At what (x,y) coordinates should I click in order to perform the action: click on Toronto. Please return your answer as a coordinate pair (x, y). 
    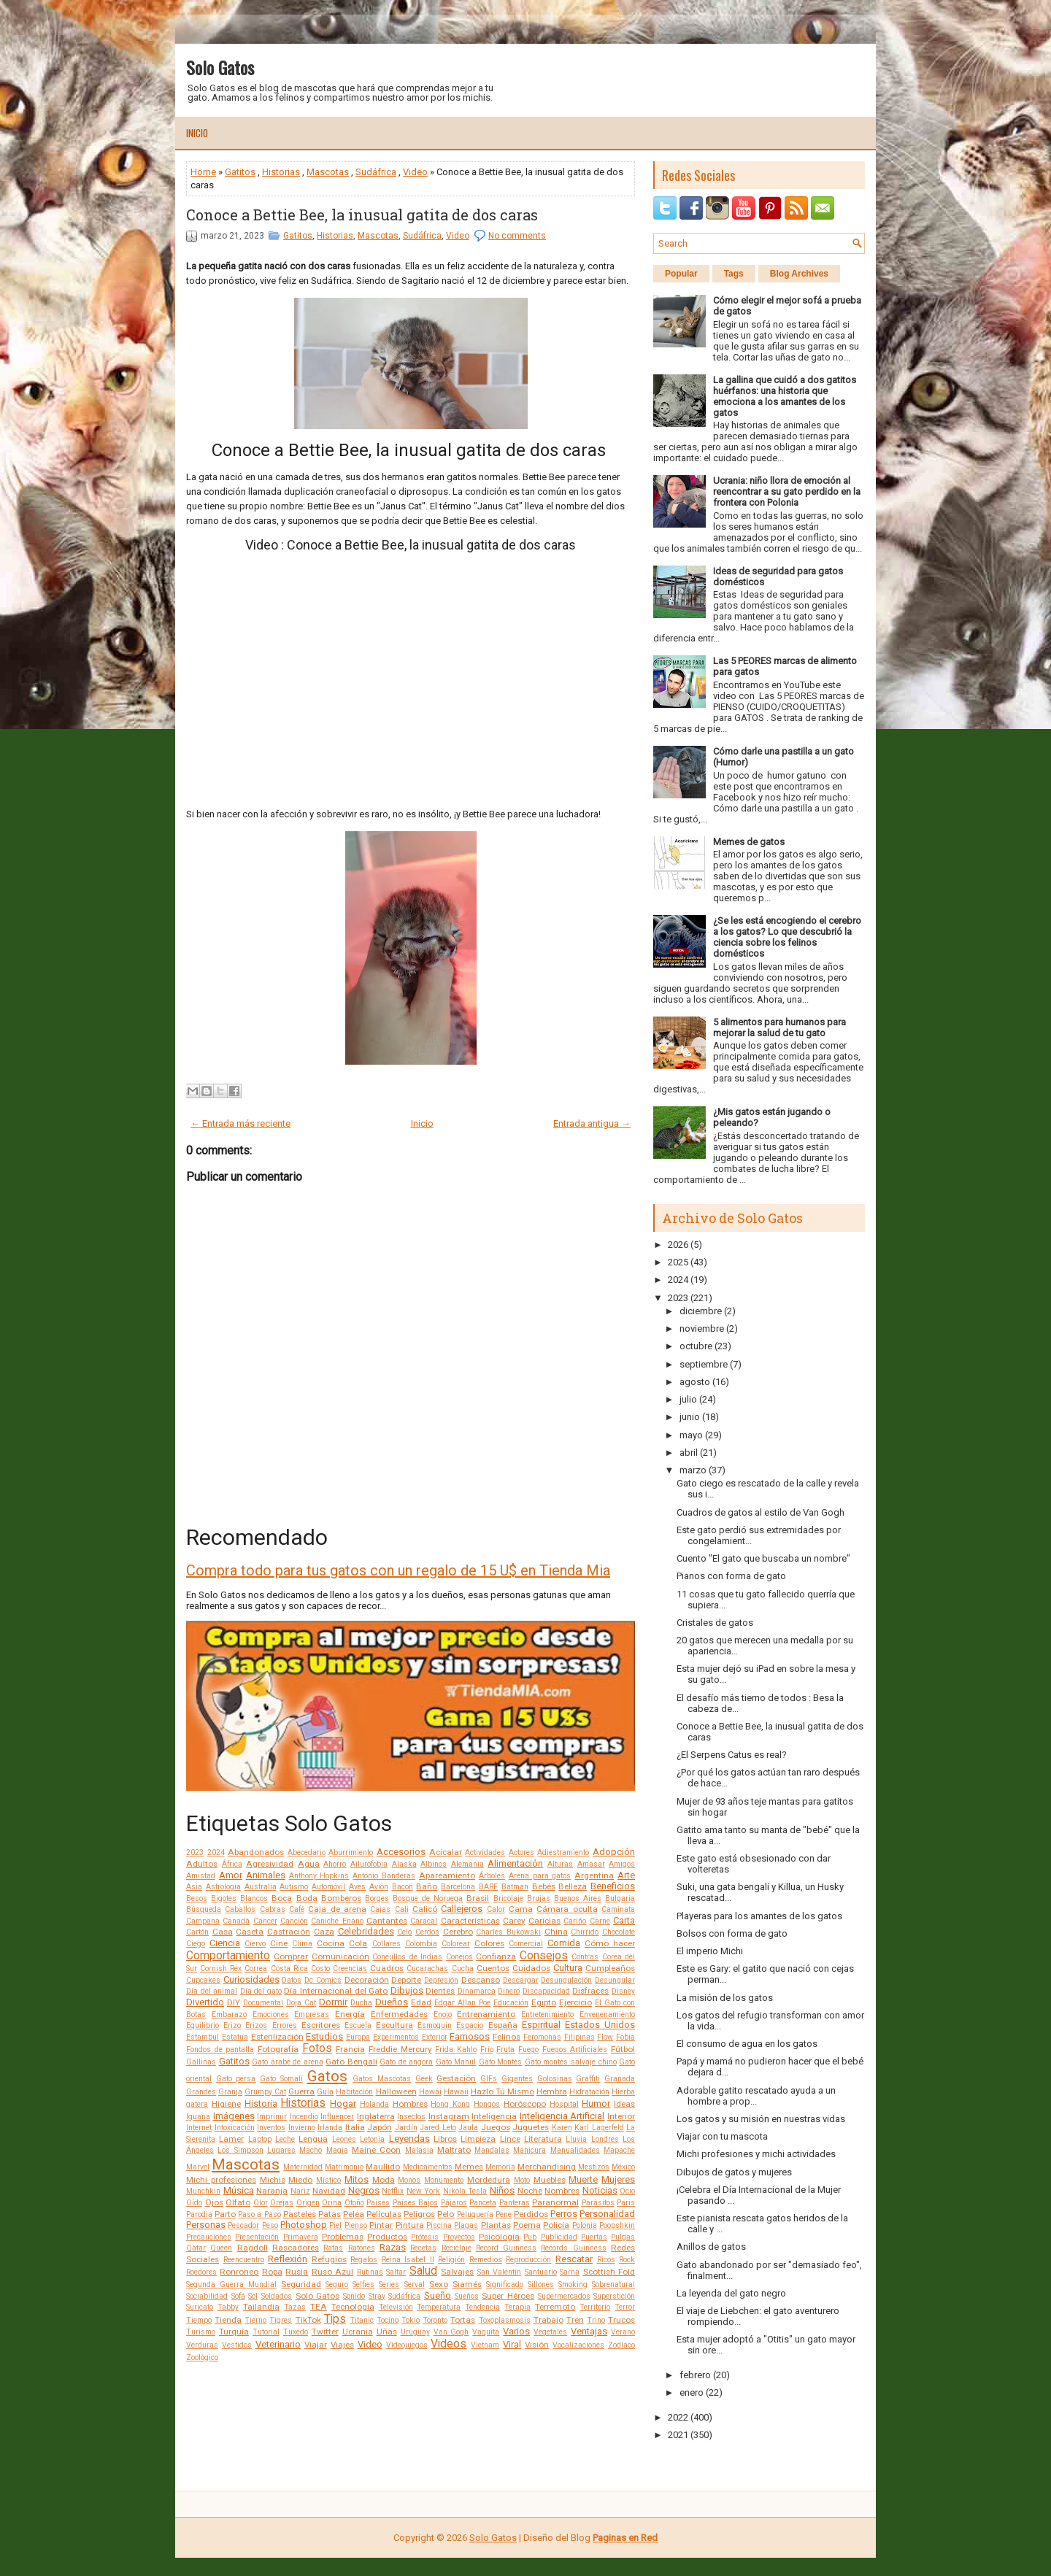
    Looking at the image, I should click on (435, 2320).